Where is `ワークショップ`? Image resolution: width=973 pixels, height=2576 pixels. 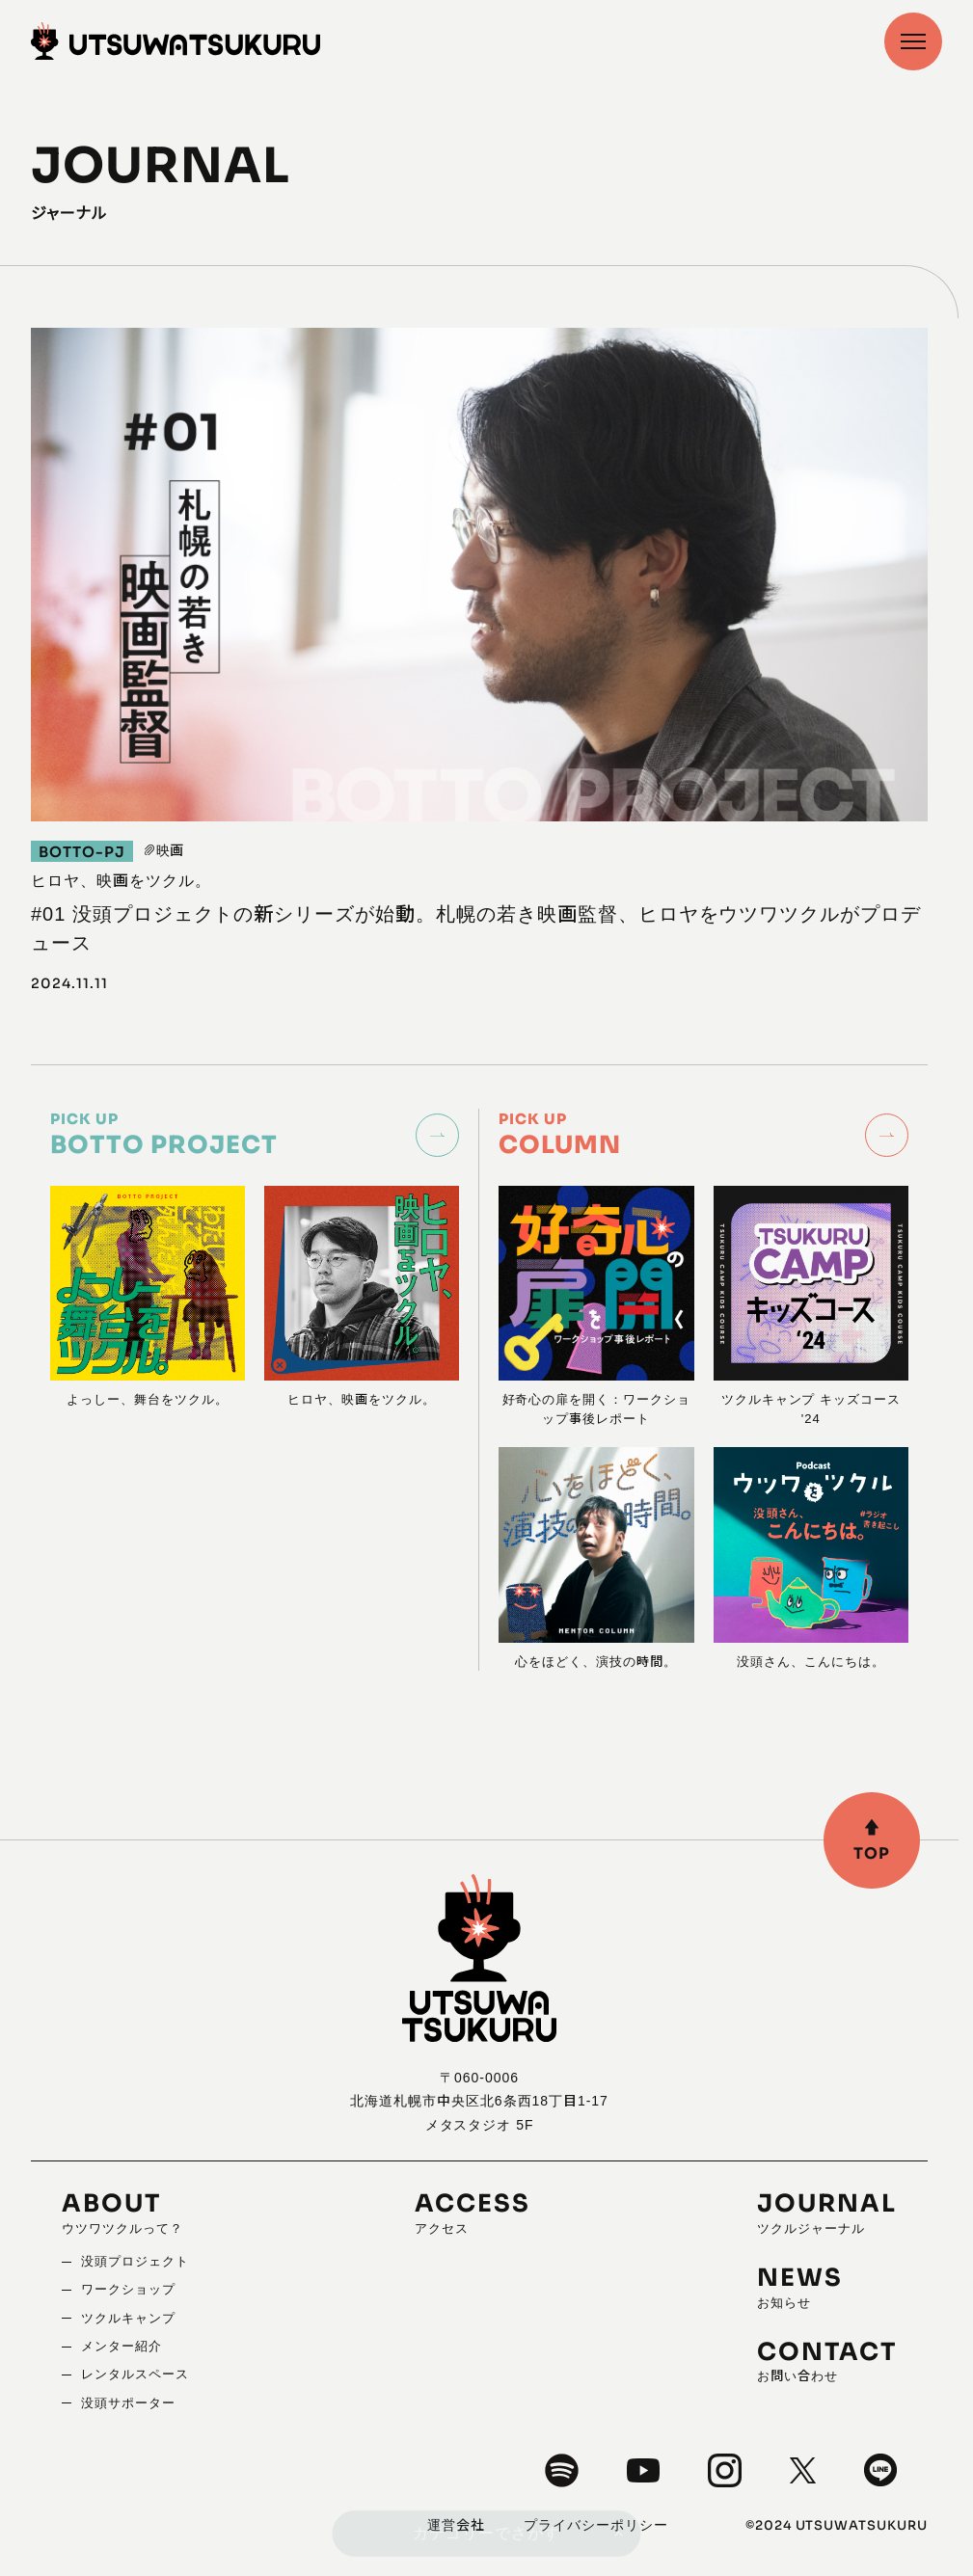 ワークショップ is located at coordinates (128, 2289).